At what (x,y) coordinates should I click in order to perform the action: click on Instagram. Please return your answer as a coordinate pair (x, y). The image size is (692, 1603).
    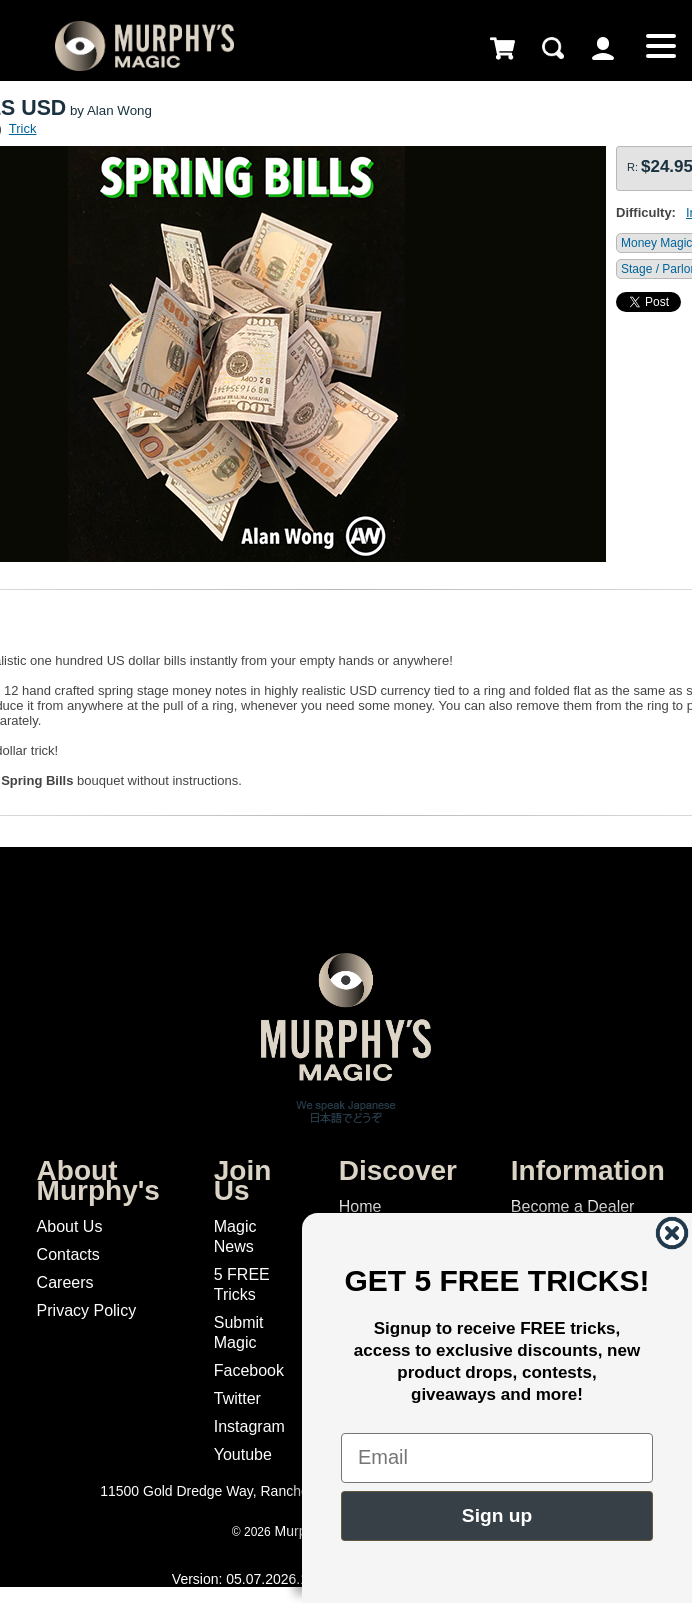
    Looking at the image, I should click on (249, 1426).